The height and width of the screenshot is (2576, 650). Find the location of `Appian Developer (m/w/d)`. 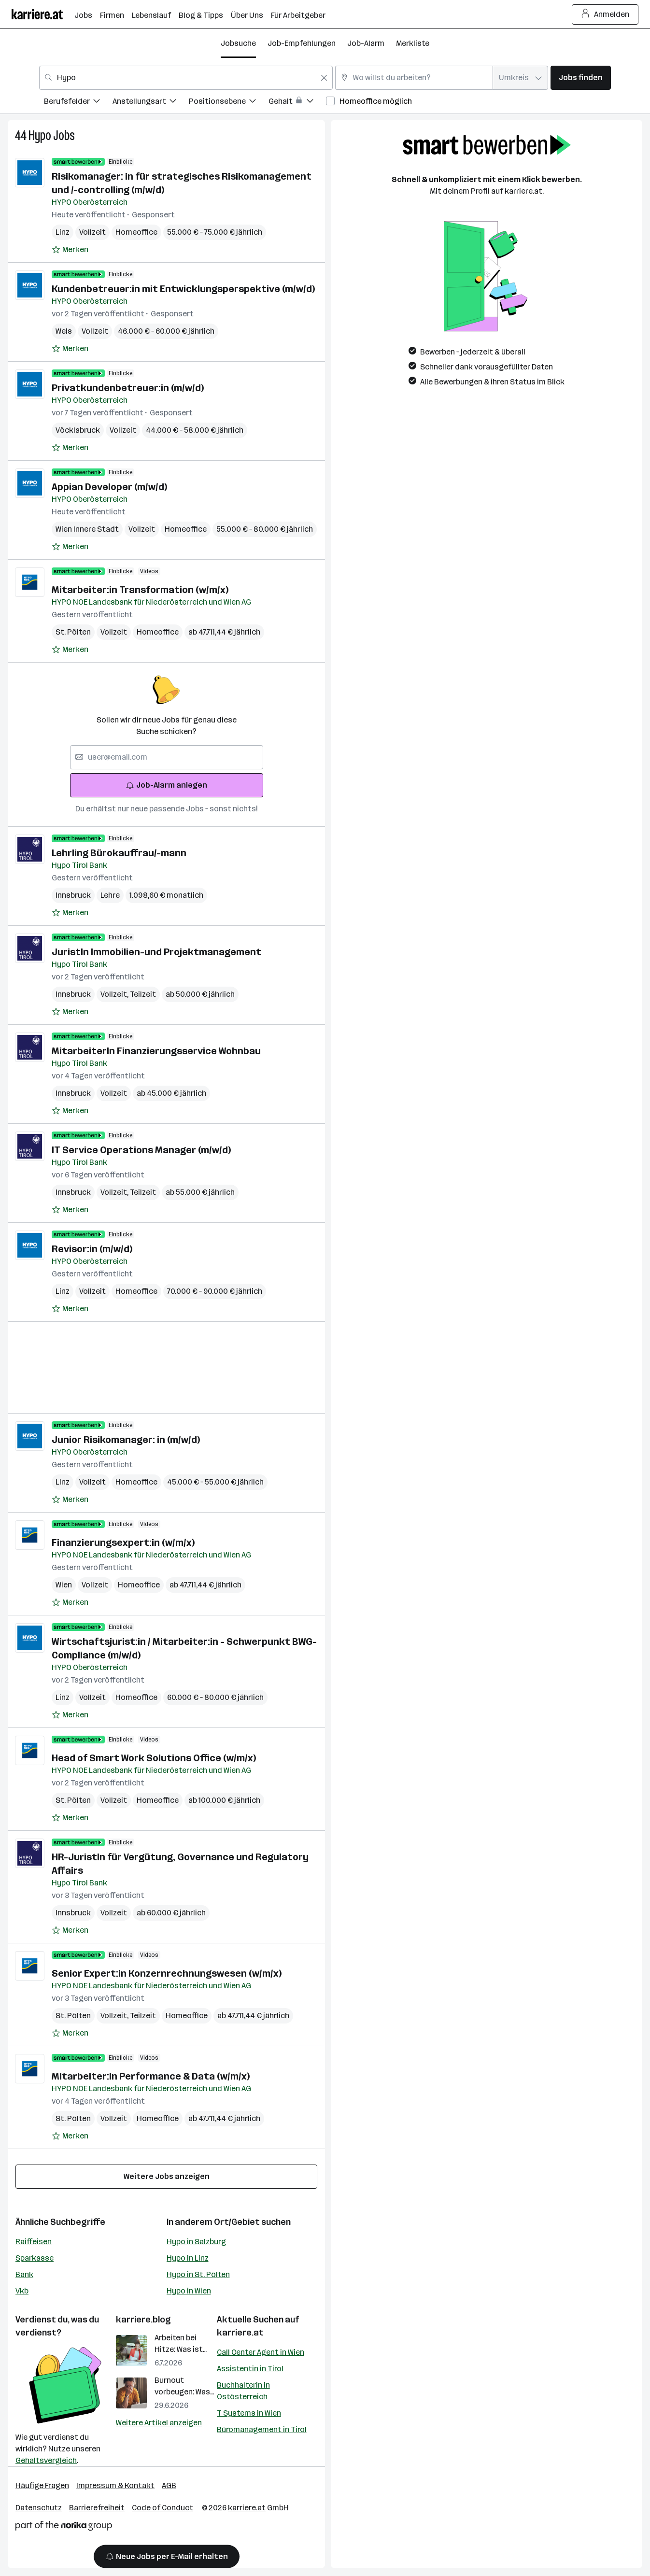

Appian Developer (m/w/d) is located at coordinates (109, 487).